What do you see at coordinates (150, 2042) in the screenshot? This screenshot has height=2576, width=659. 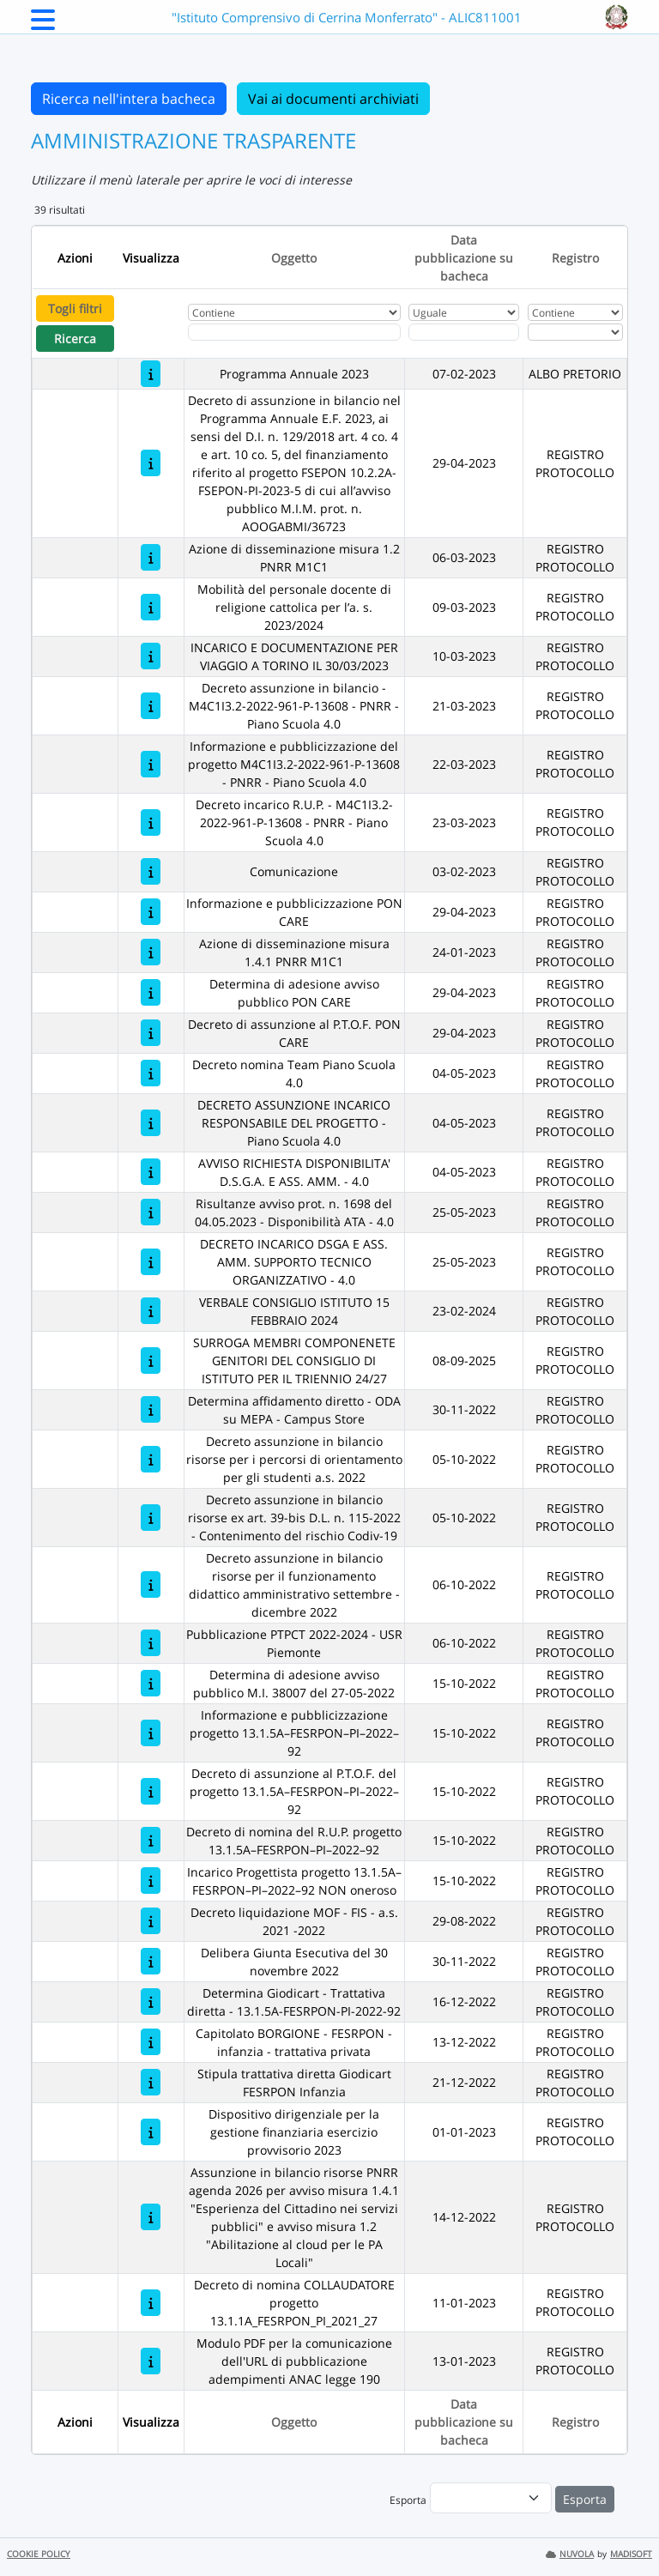 I see `[Capitolato BORGIONE - FESRPON - infanzia - trattativa privata]` at bounding box center [150, 2042].